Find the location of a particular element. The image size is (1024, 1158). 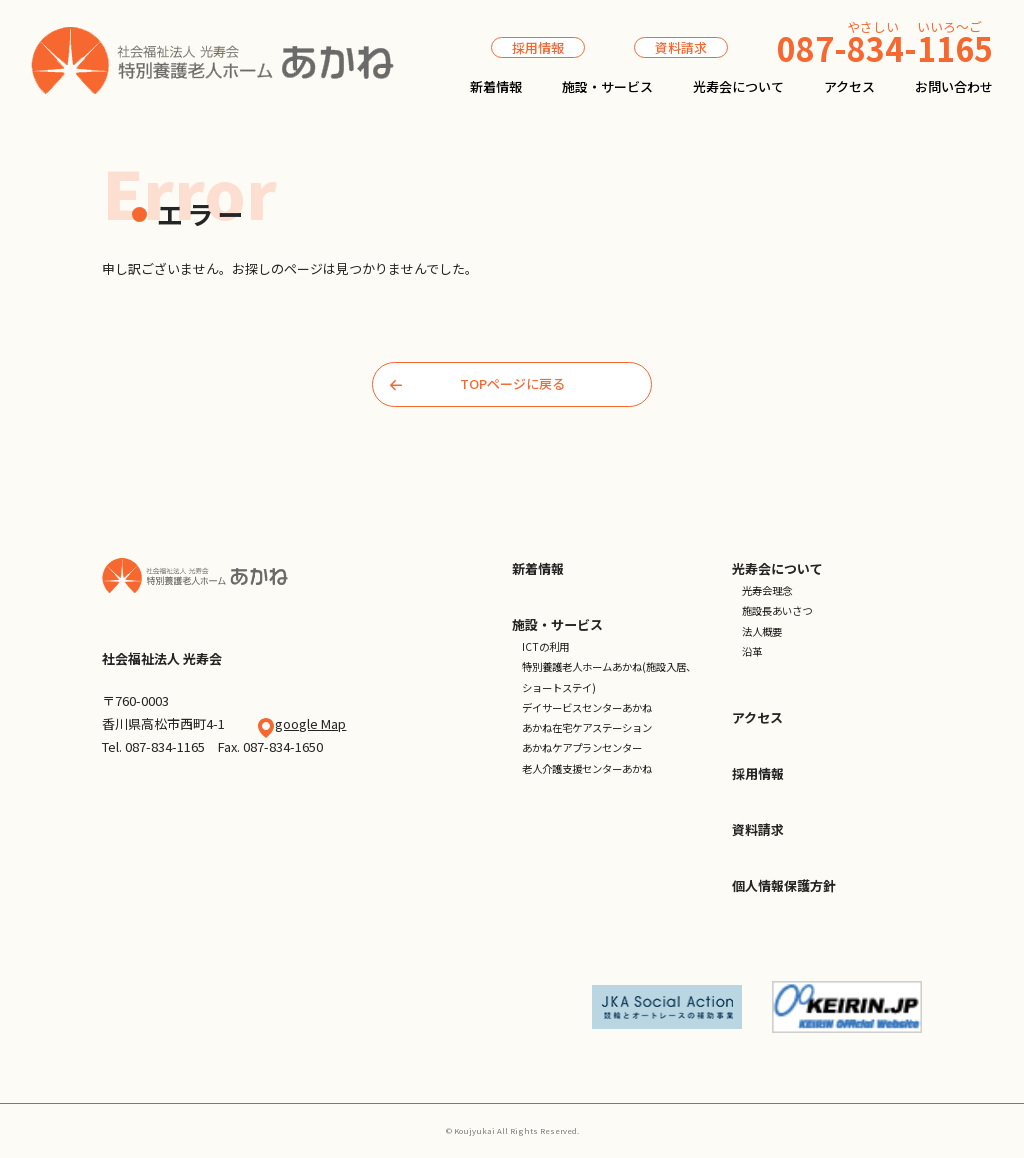

google Map is located at coordinates (310, 723).